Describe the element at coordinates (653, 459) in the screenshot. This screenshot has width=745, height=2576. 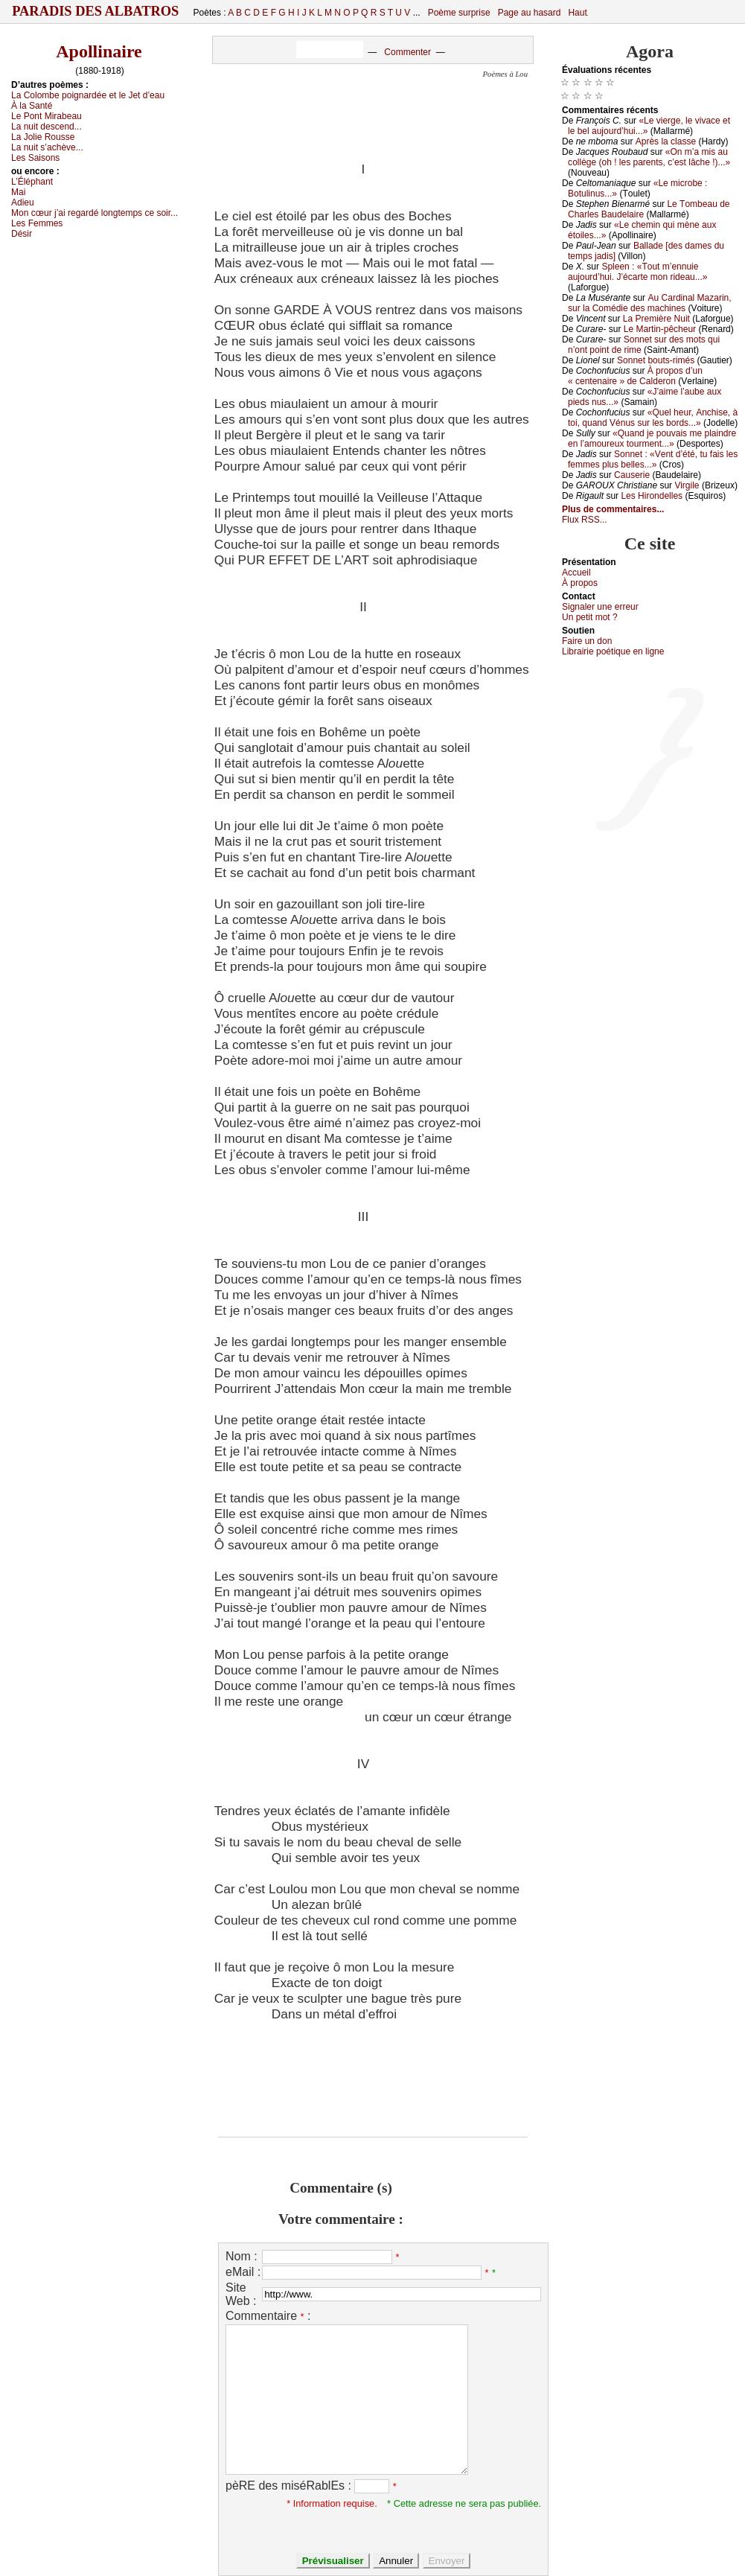
I see `Sоnnеt : «Vеnt d’été, tu fаis lеs fеmmеs plus bеllеs...»` at that location.